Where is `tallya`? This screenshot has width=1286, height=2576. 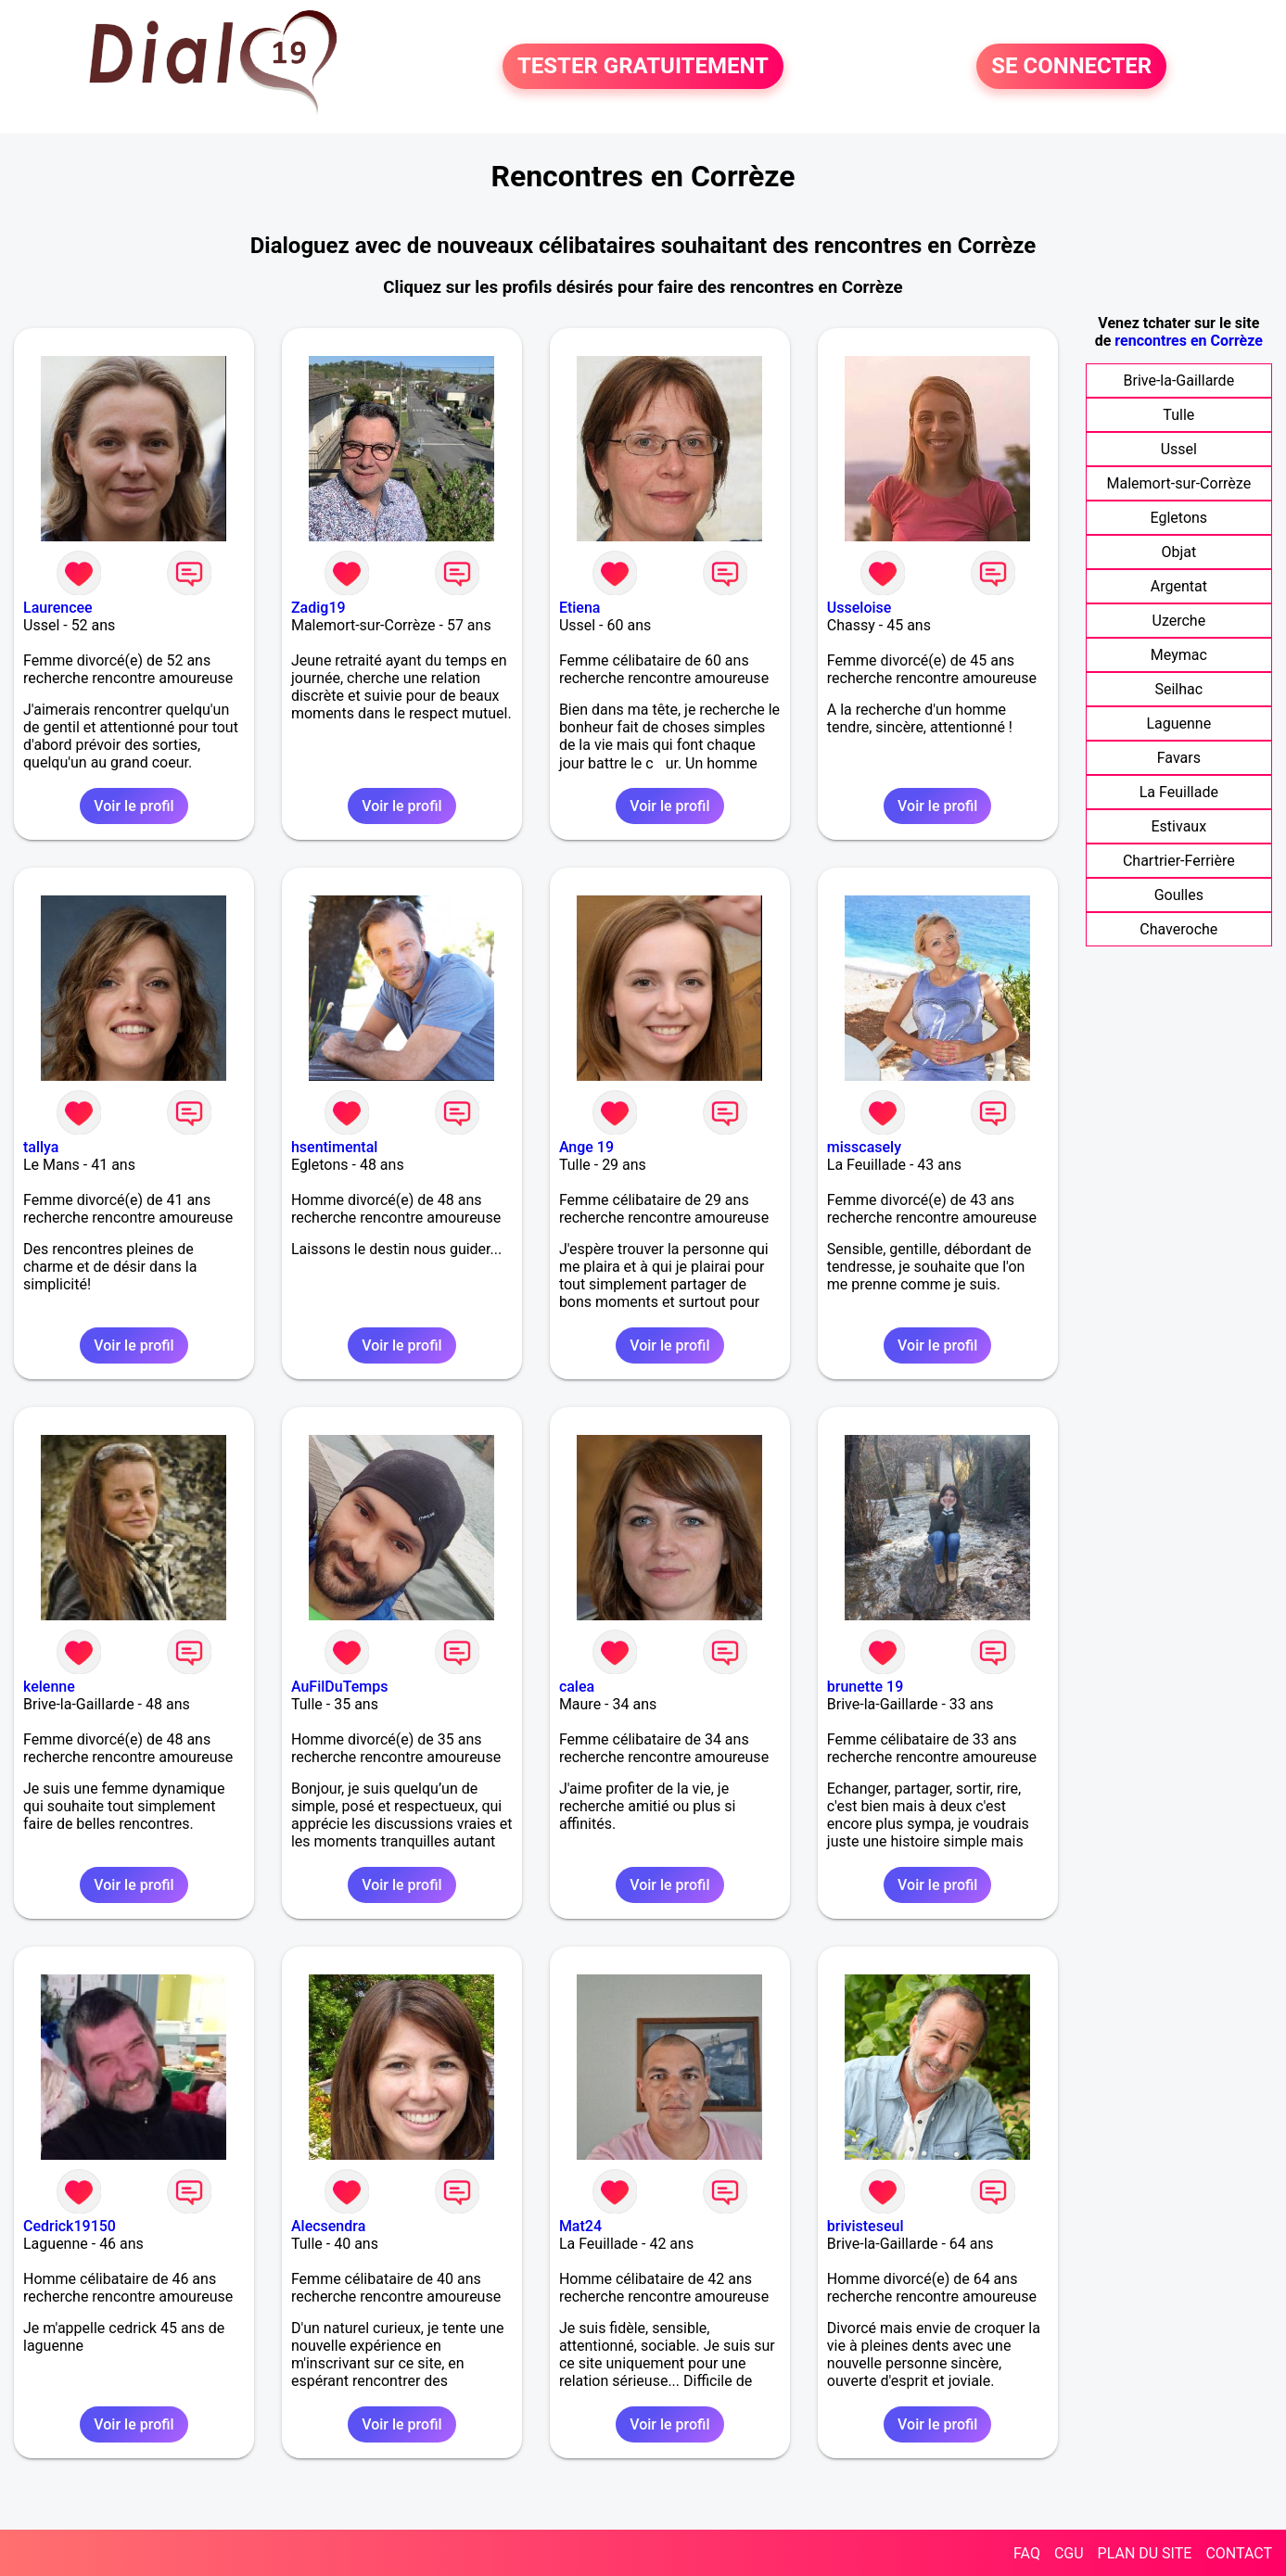
tallya is located at coordinates (40, 1147).